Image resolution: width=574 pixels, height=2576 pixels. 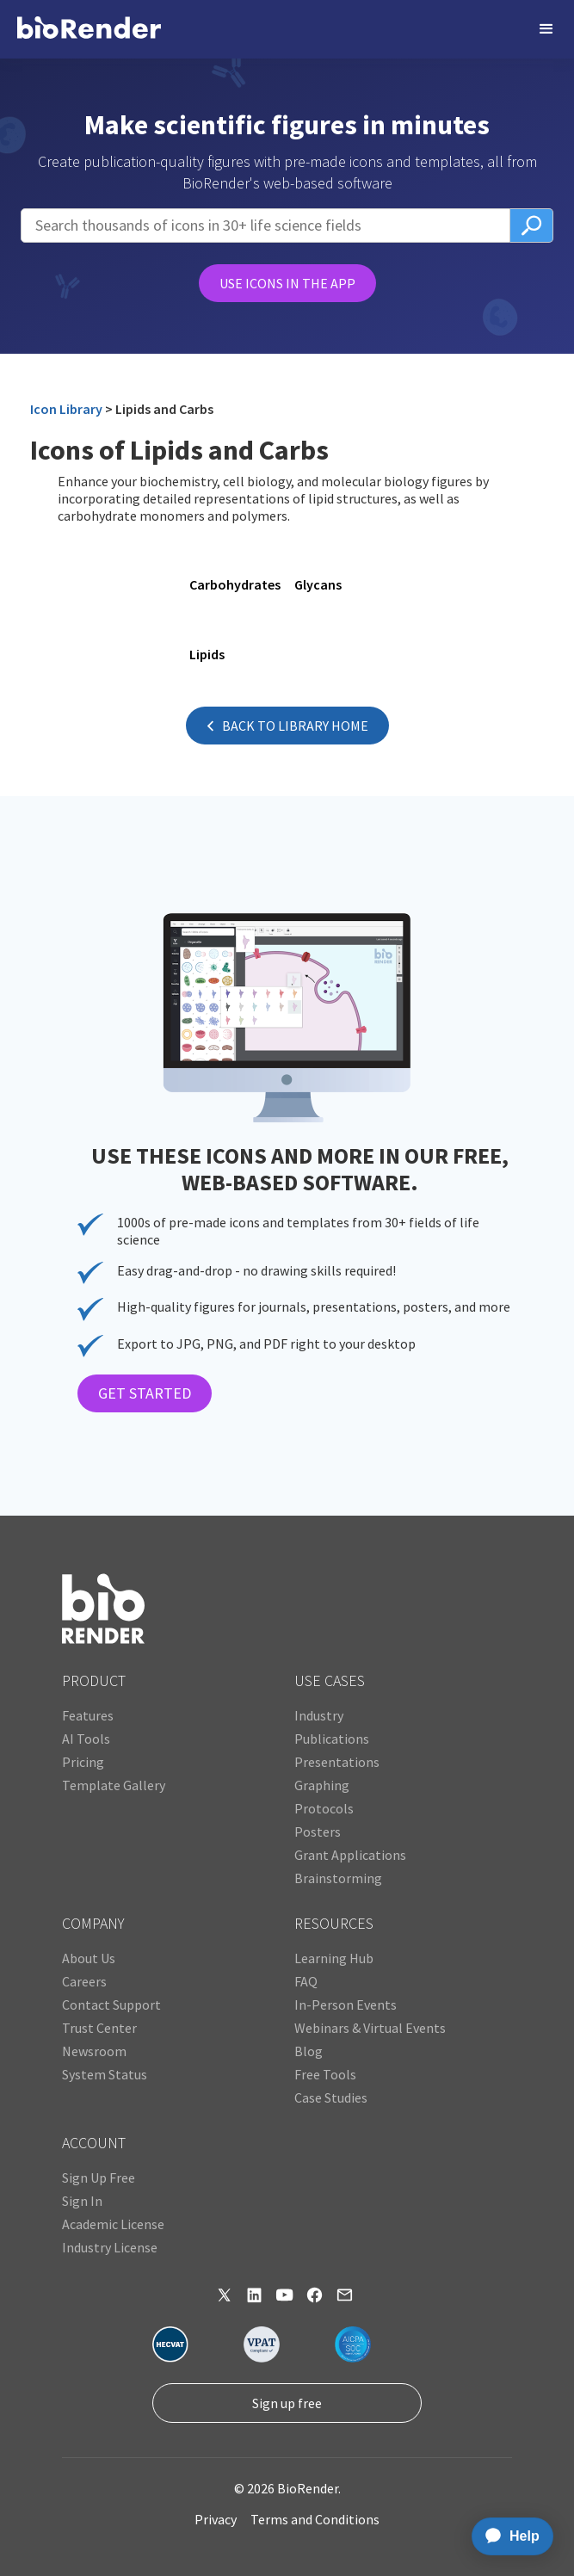 I want to click on Graphing, so click(x=321, y=1785).